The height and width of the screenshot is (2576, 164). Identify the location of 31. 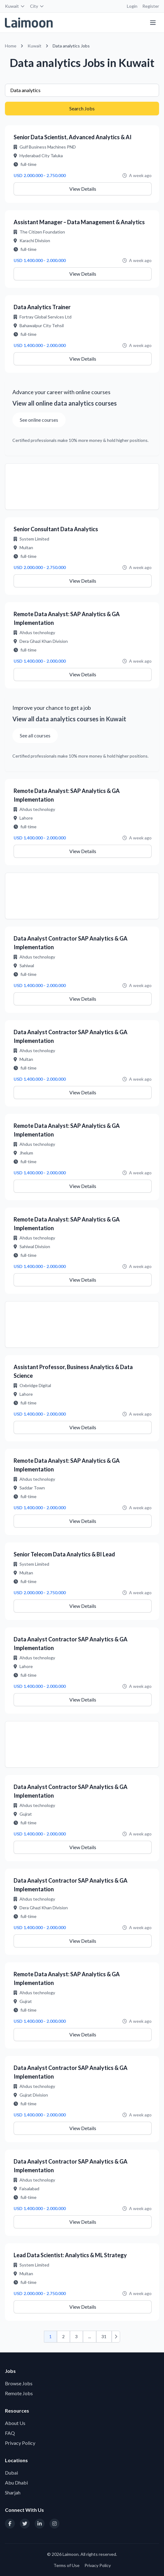
(103, 2336).